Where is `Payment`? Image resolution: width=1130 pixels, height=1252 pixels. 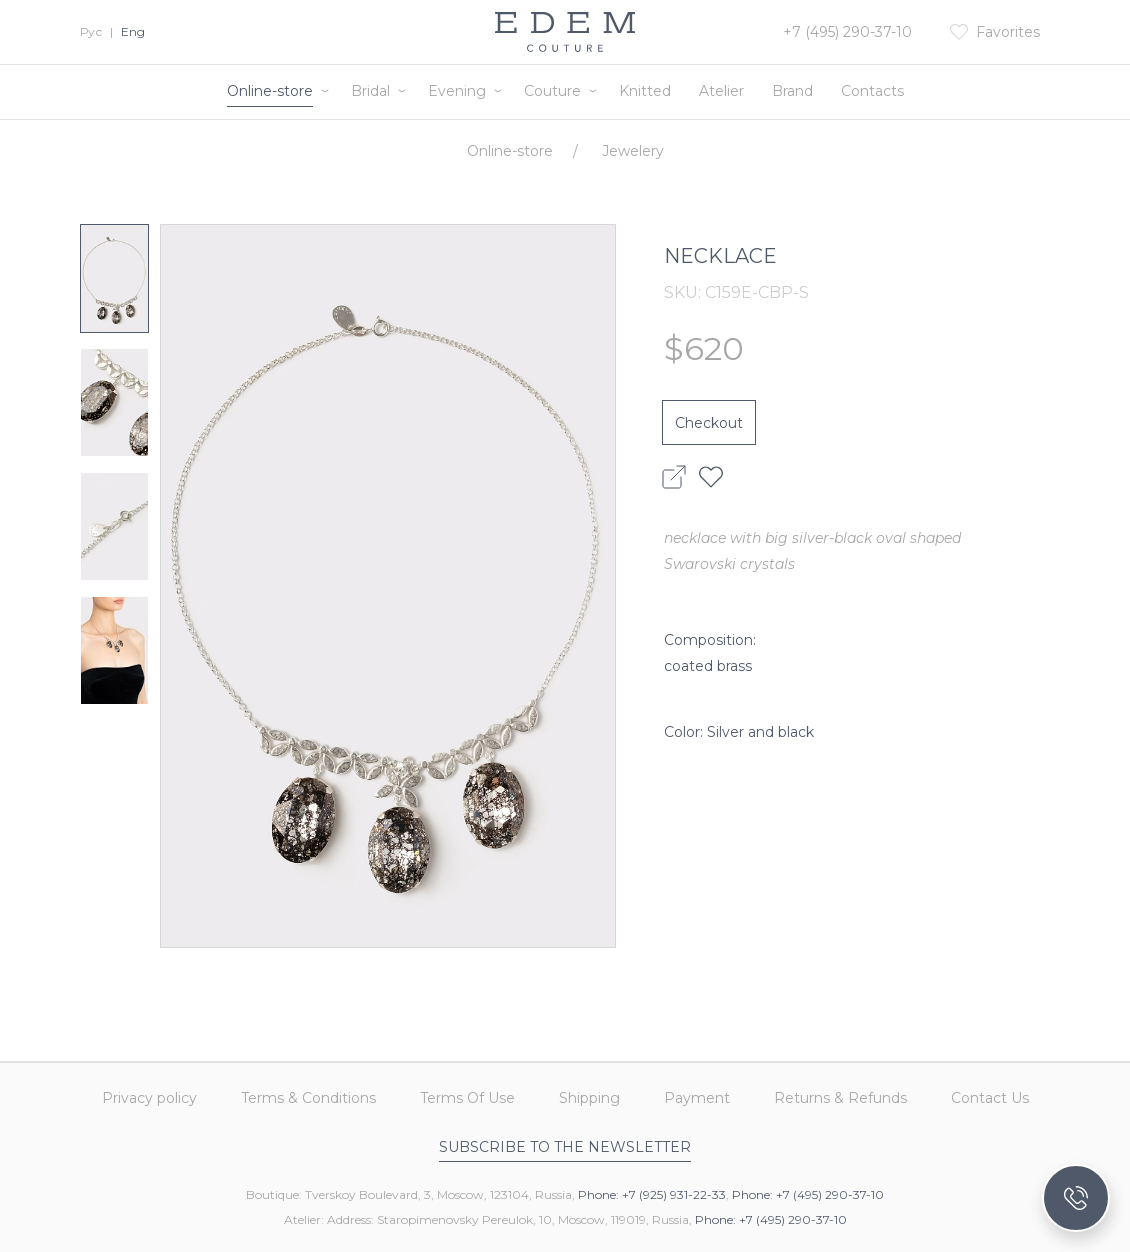 Payment is located at coordinates (697, 1098).